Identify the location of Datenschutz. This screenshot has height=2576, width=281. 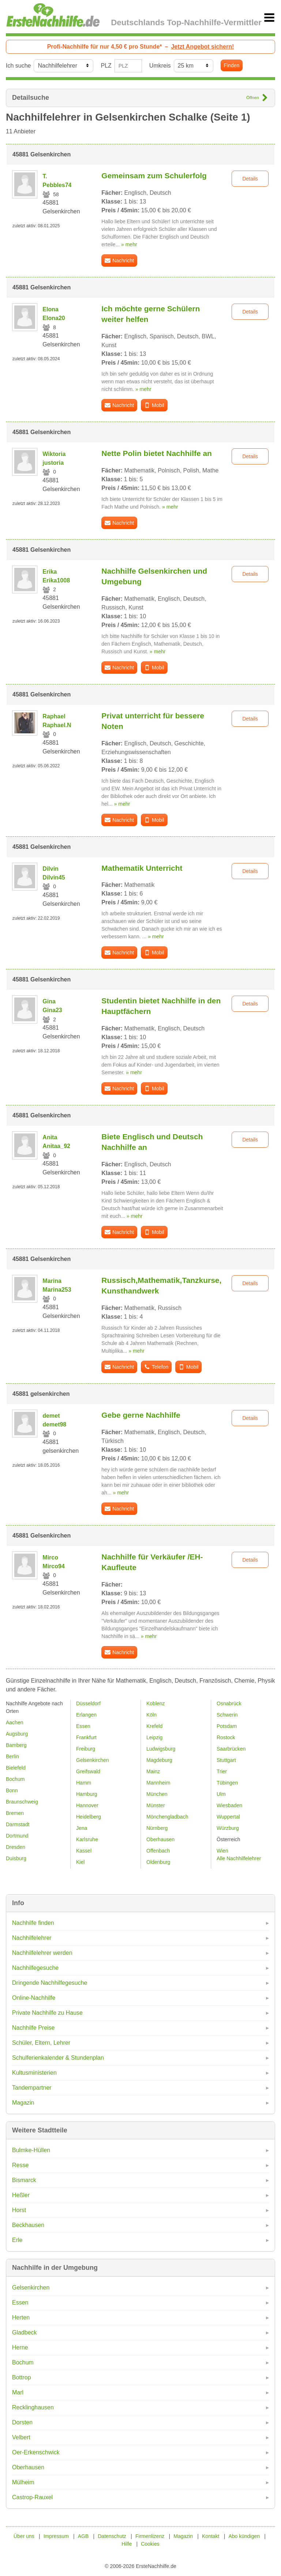
(112, 2536).